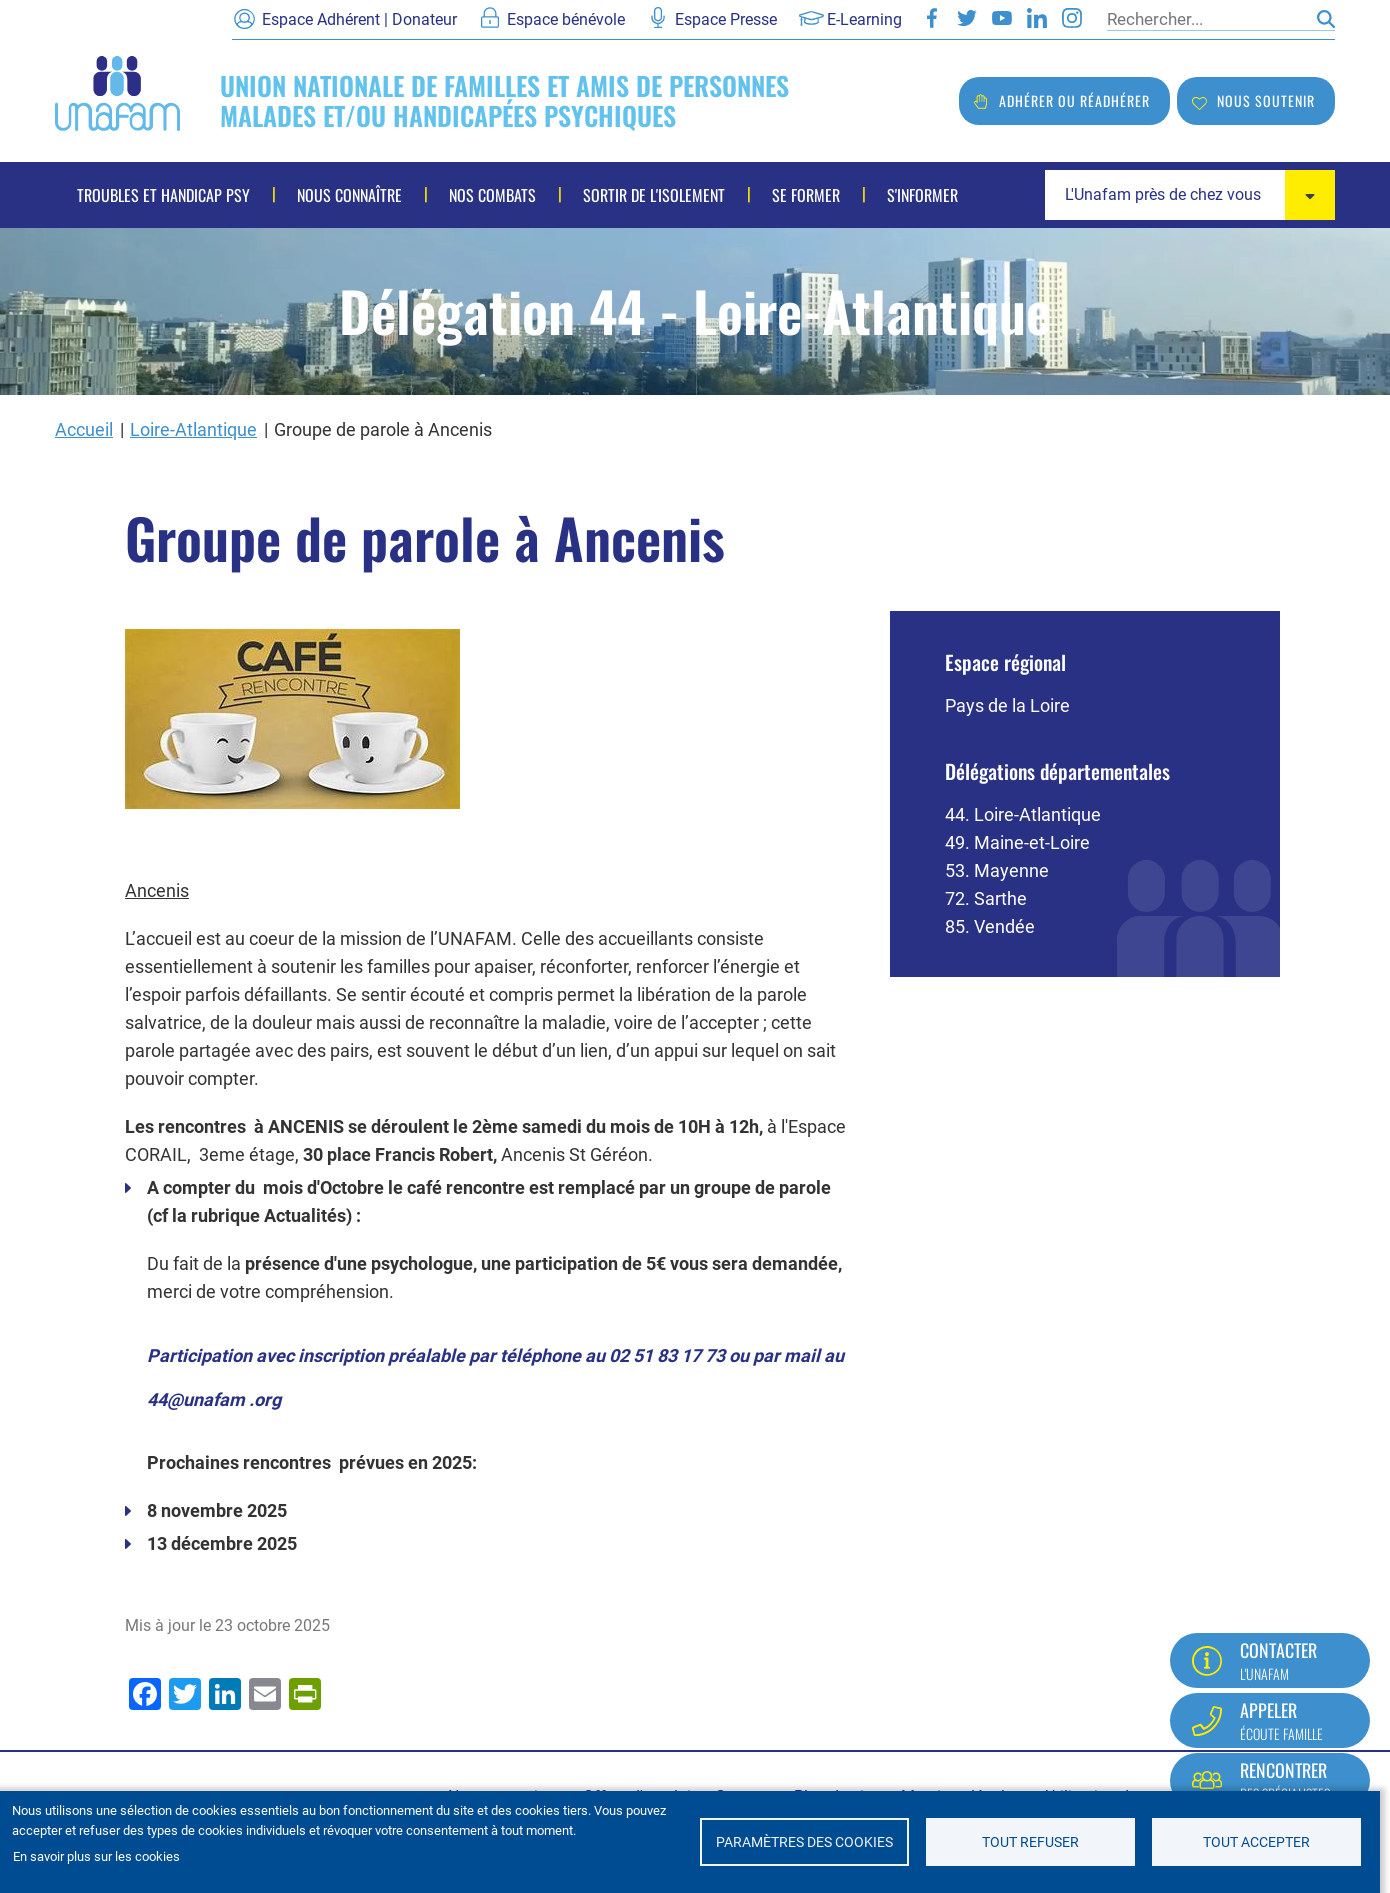 This screenshot has width=1390, height=1893. What do you see at coordinates (492, 195) in the screenshot?
I see `Nos combats [menuitem]` at bounding box center [492, 195].